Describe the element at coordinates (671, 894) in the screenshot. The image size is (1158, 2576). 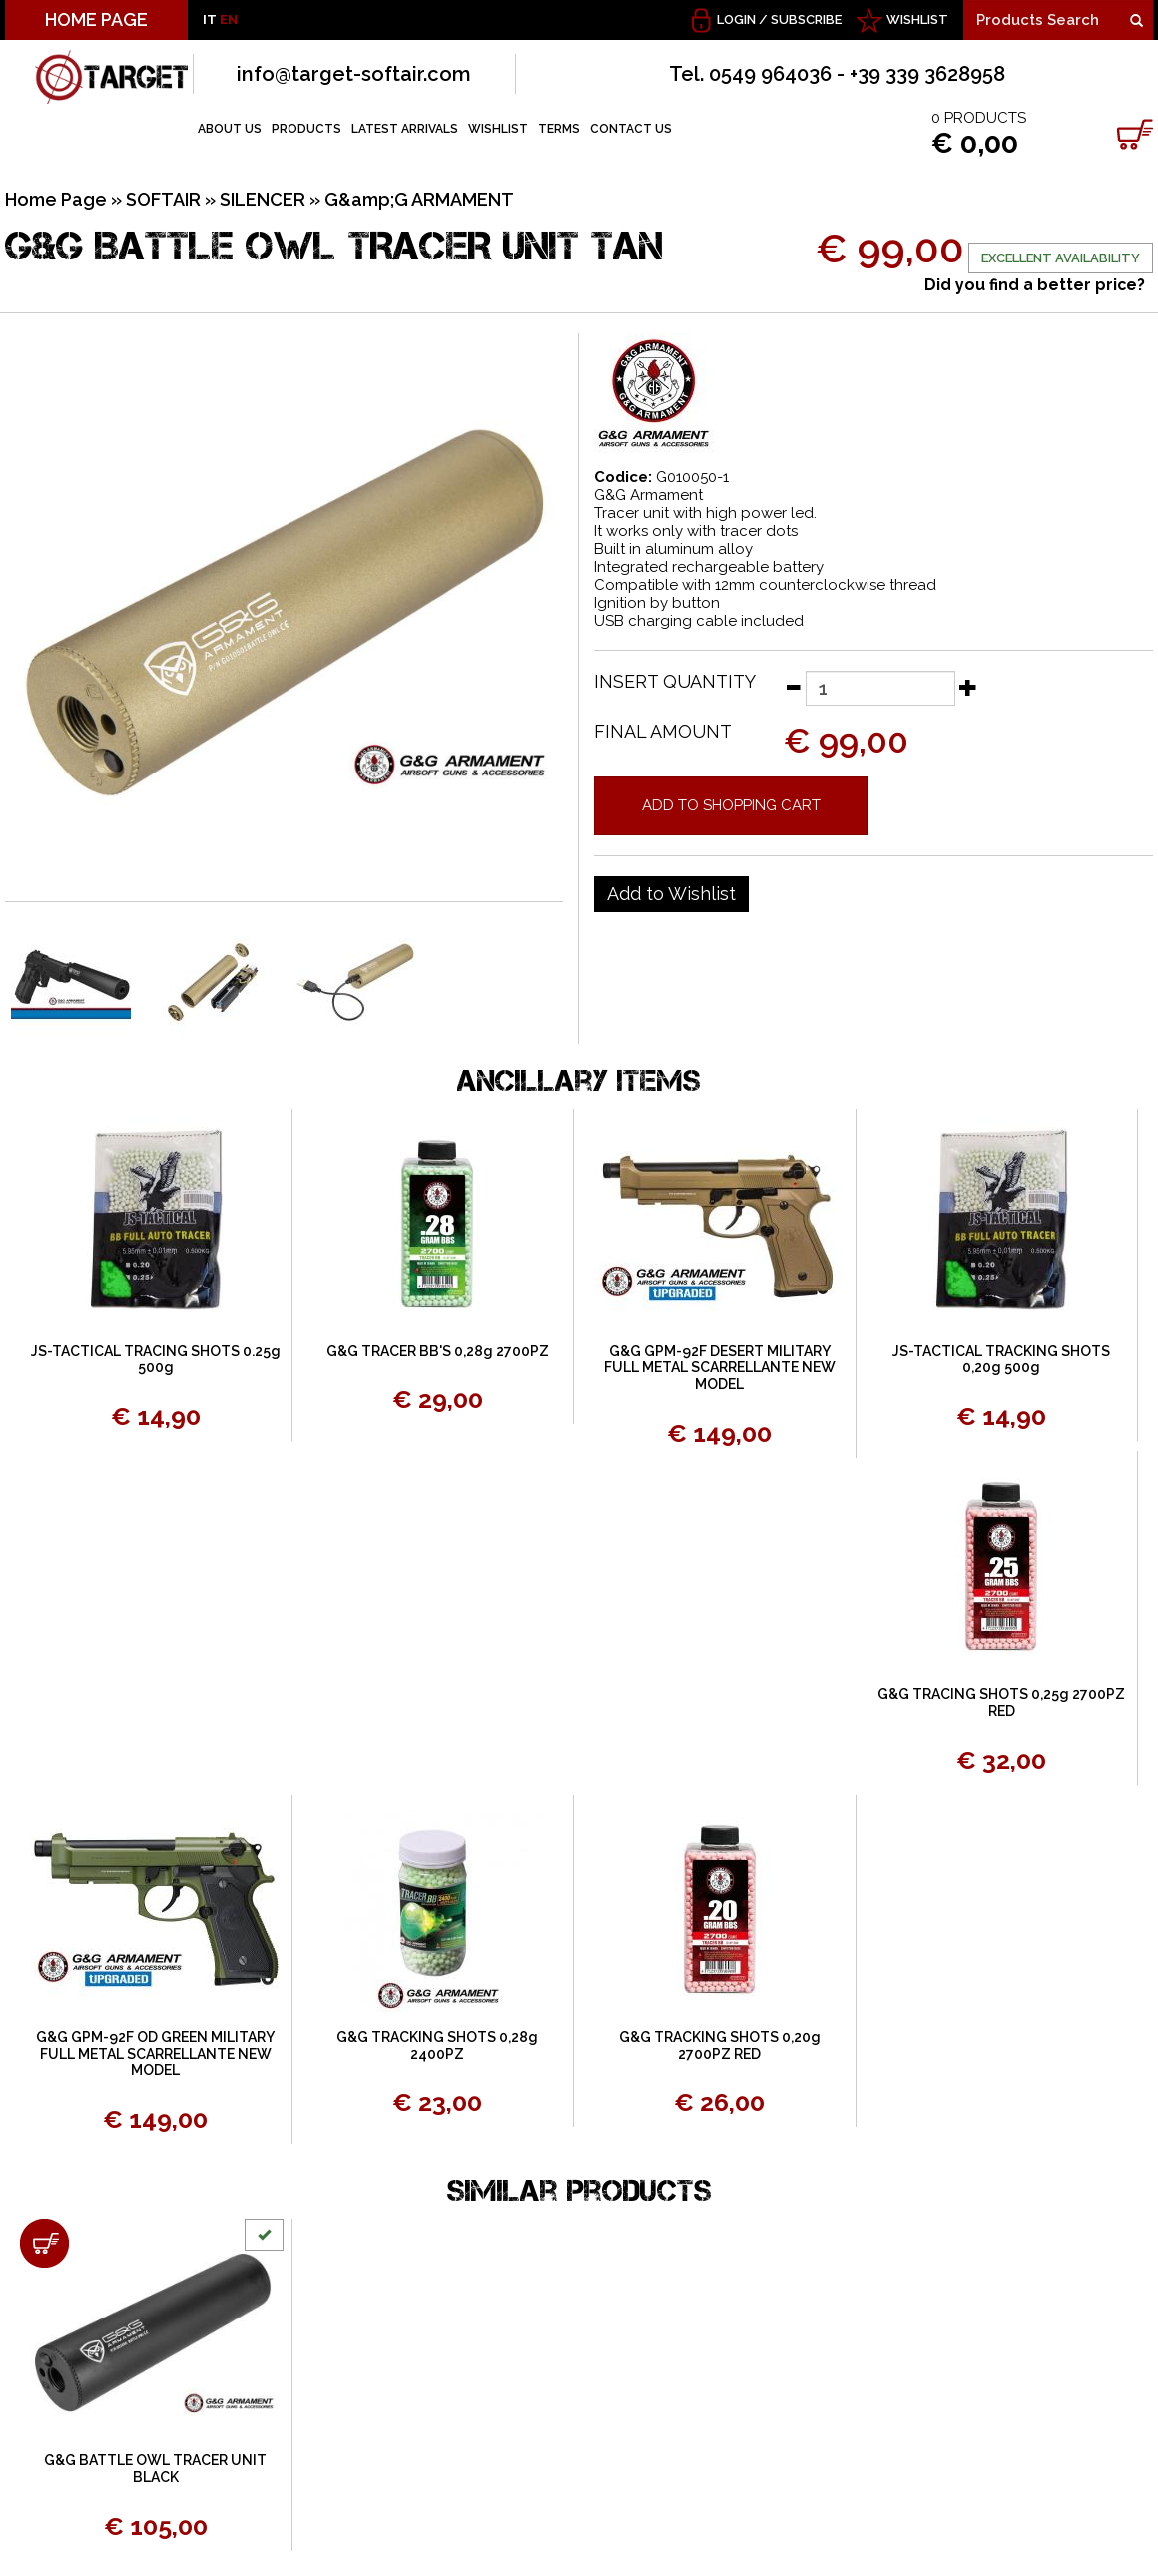
I see `[Add to Wishlist G&G BATTLE OWL TRACER UNIT TAN]` at that location.